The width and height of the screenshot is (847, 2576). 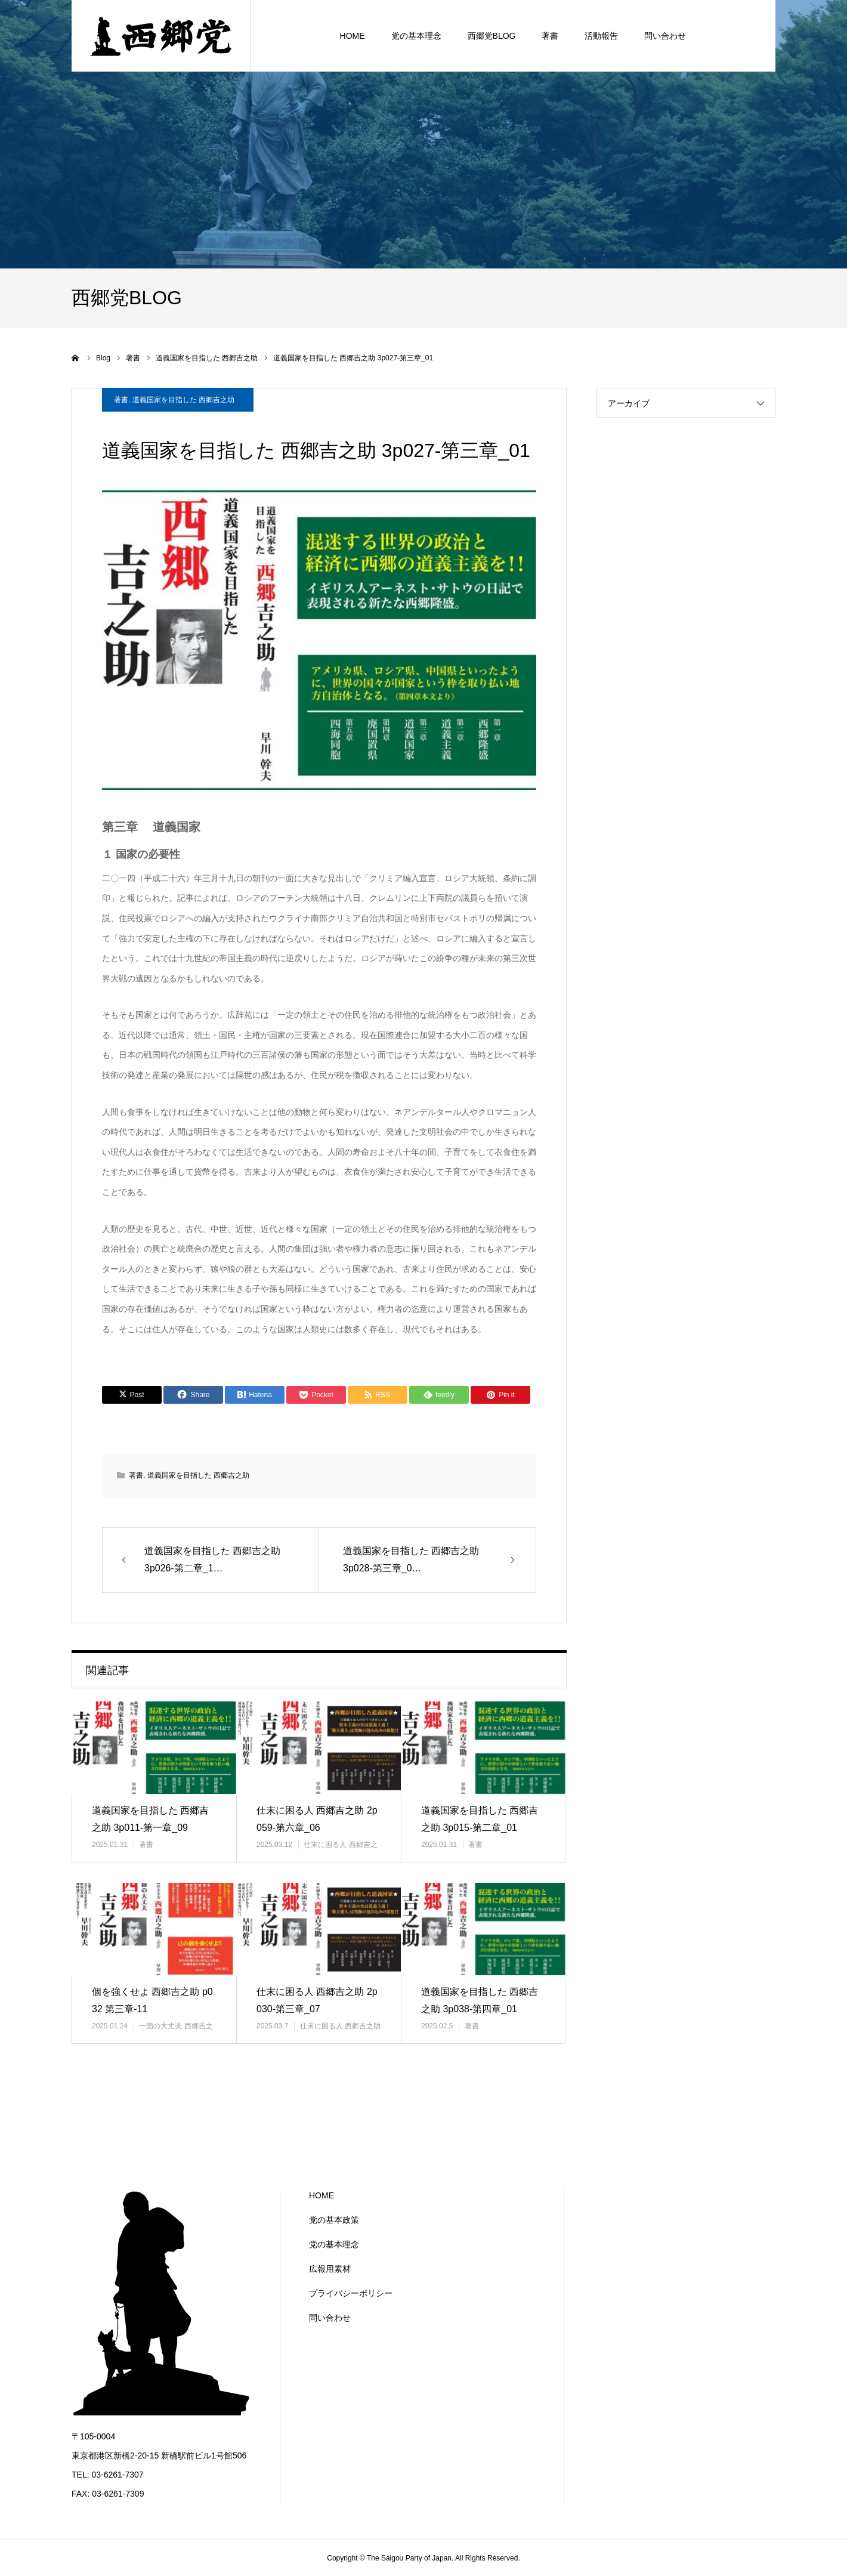 What do you see at coordinates (321, 2195) in the screenshot?
I see `HOME` at bounding box center [321, 2195].